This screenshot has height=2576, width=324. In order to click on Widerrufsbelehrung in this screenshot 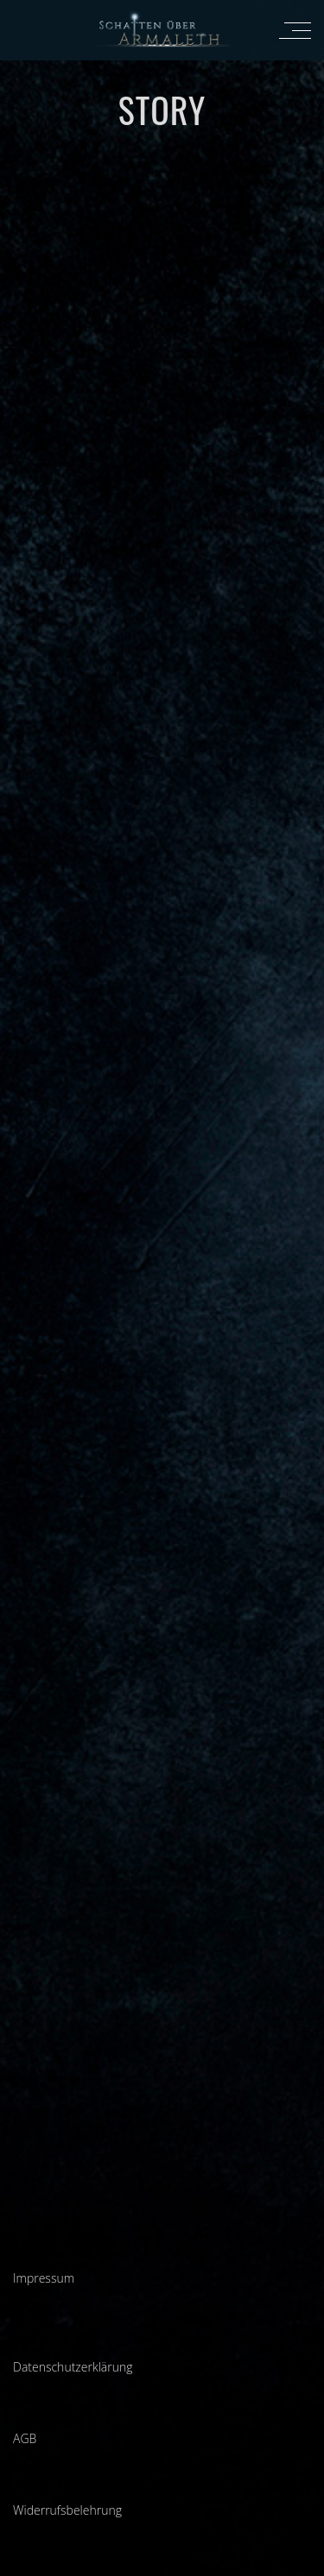, I will do `click(67, 2510)`.